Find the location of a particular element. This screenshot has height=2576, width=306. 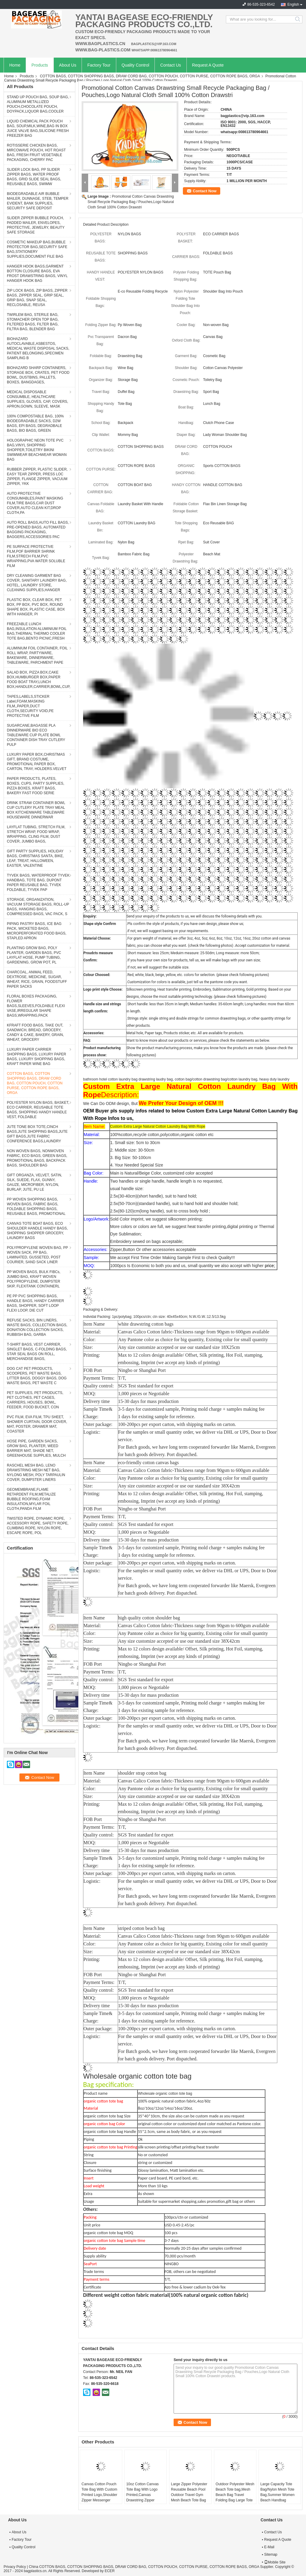

RASCHEL MESH BAG, LENO DRAWSTRING MESH NET BAG, NYLONG MESH, POLY TARPAULIN COVER, DUMPSTER LINERS is located at coordinates (36, 1472).